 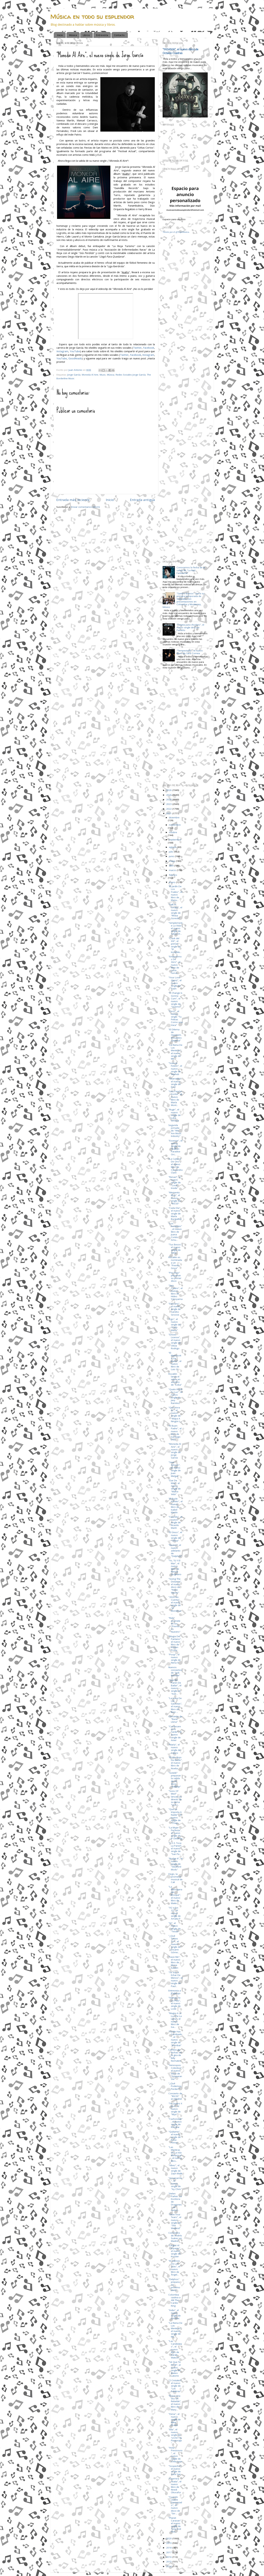 I want to click on "Dar De Más", el nuevo single de "Malva Vela", so click(x=174, y=1487).